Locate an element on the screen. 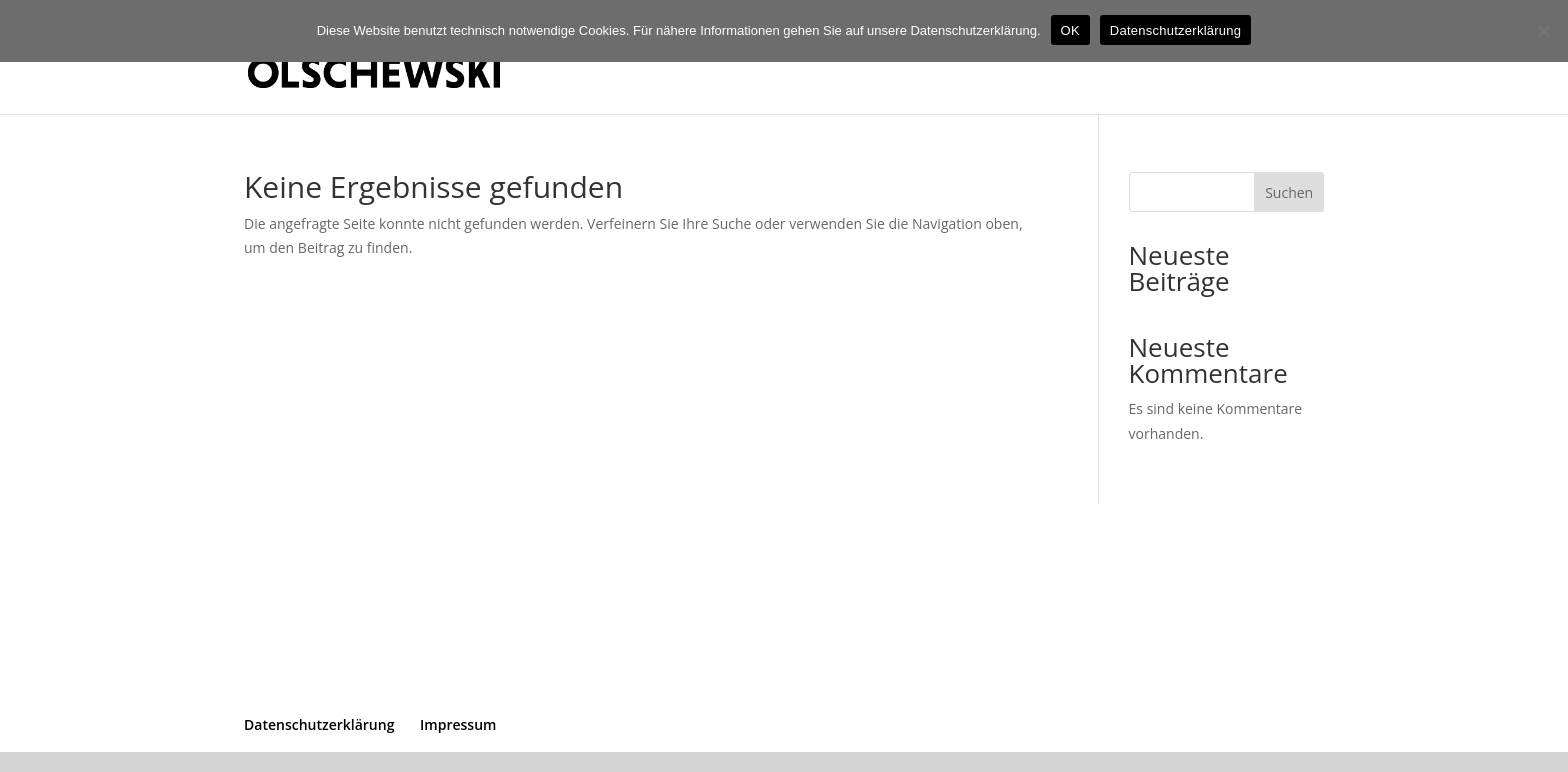 Image resolution: width=1568 pixels, height=772 pixels. Start is located at coordinates (1228, 58).